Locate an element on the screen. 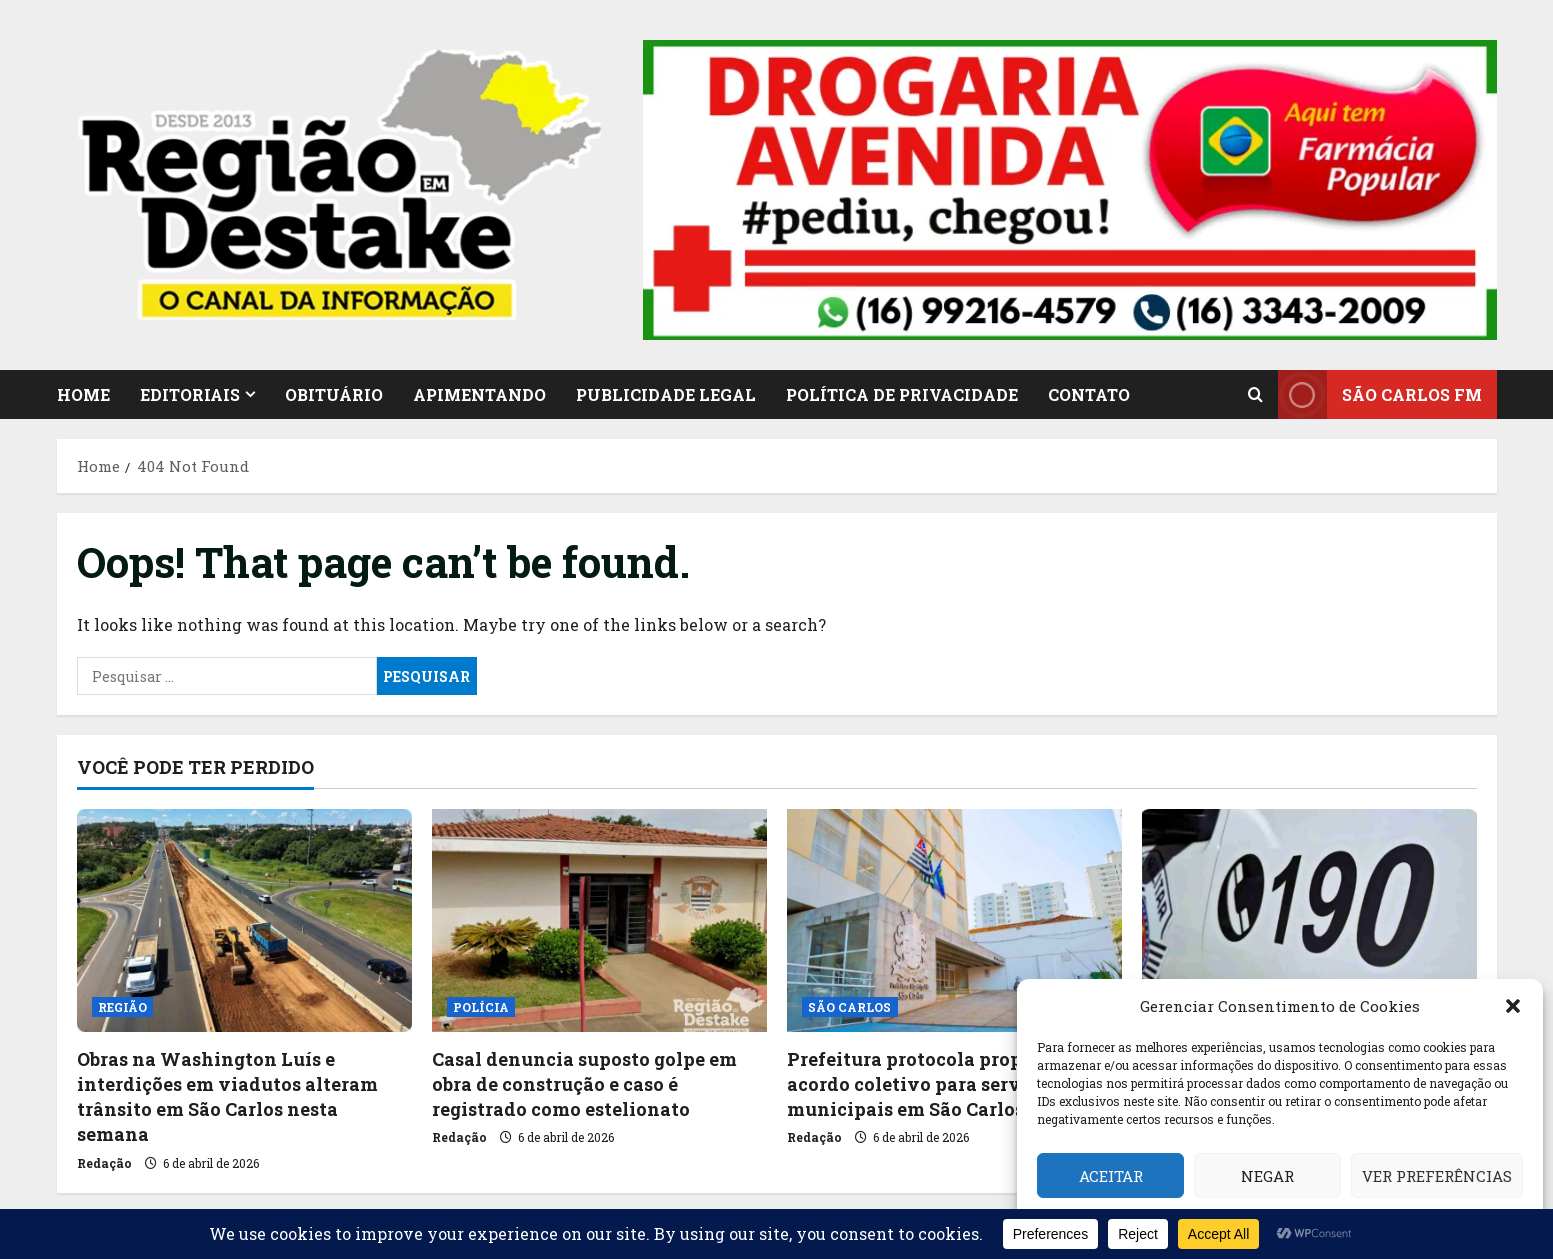 The image size is (1553, 1259). [button] is located at coordinates (1513, 1006).